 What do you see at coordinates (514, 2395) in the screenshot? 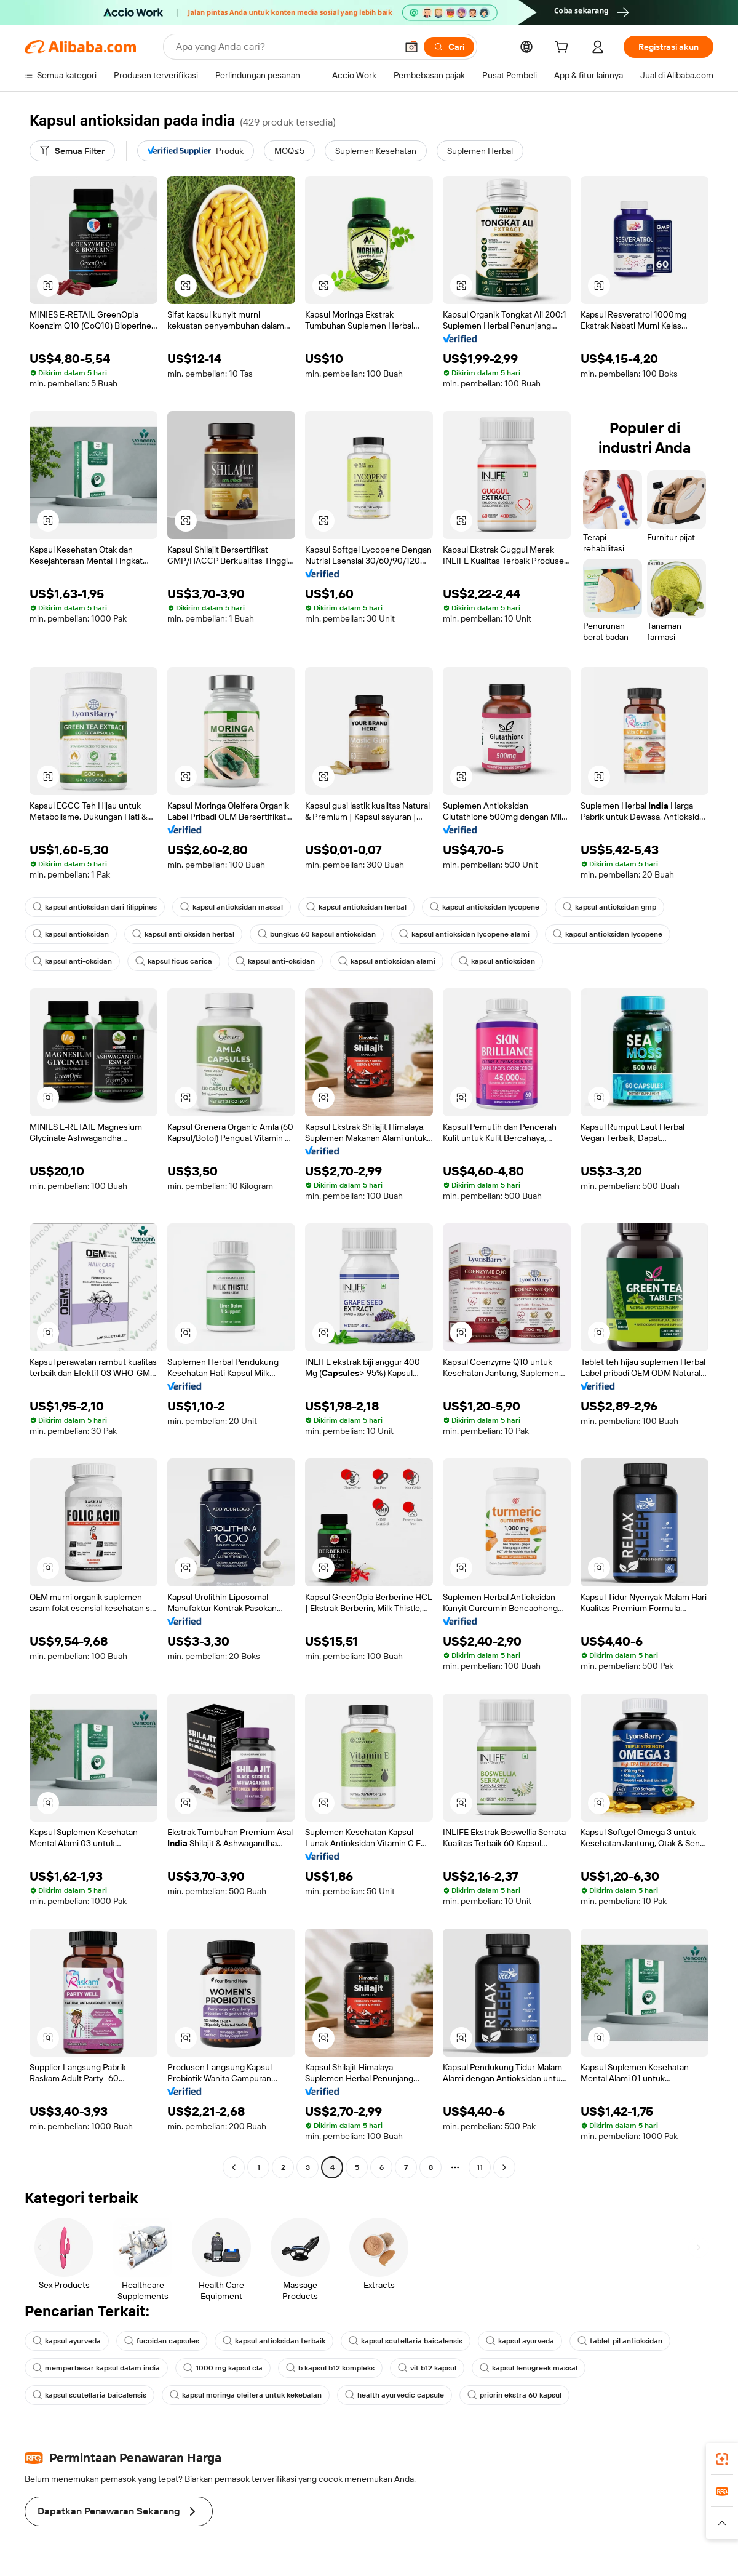
I see `priorin ekstra 60 kapsul` at bounding box center [514, 2395].